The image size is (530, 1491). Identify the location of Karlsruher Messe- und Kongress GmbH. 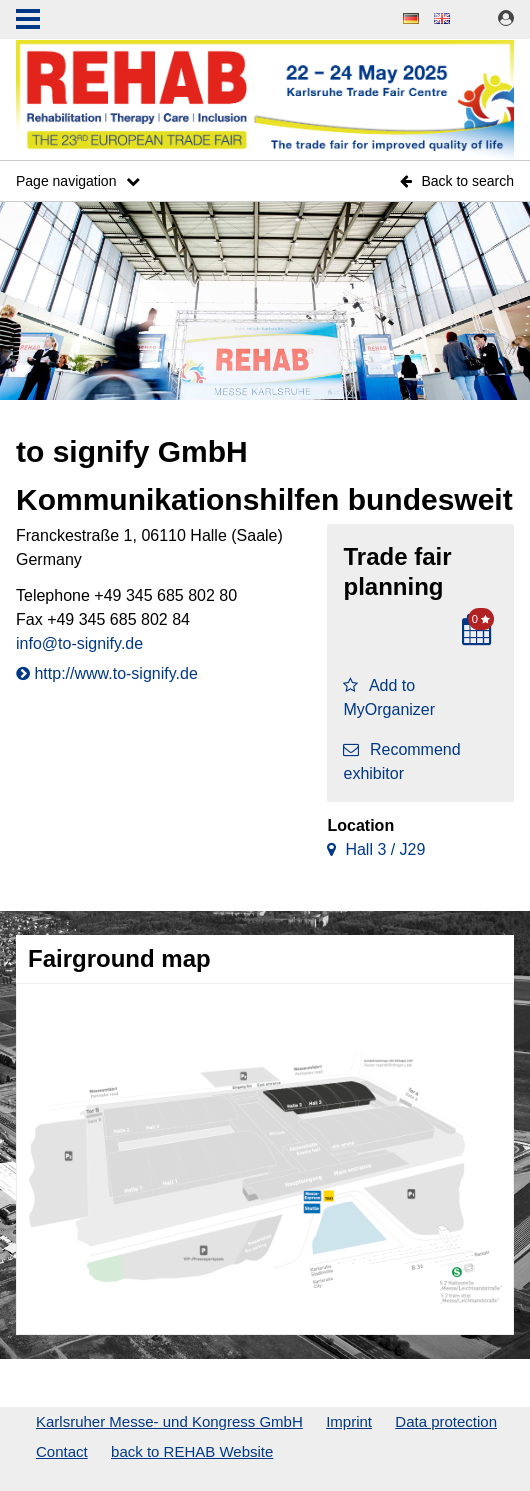
(169, 1421).